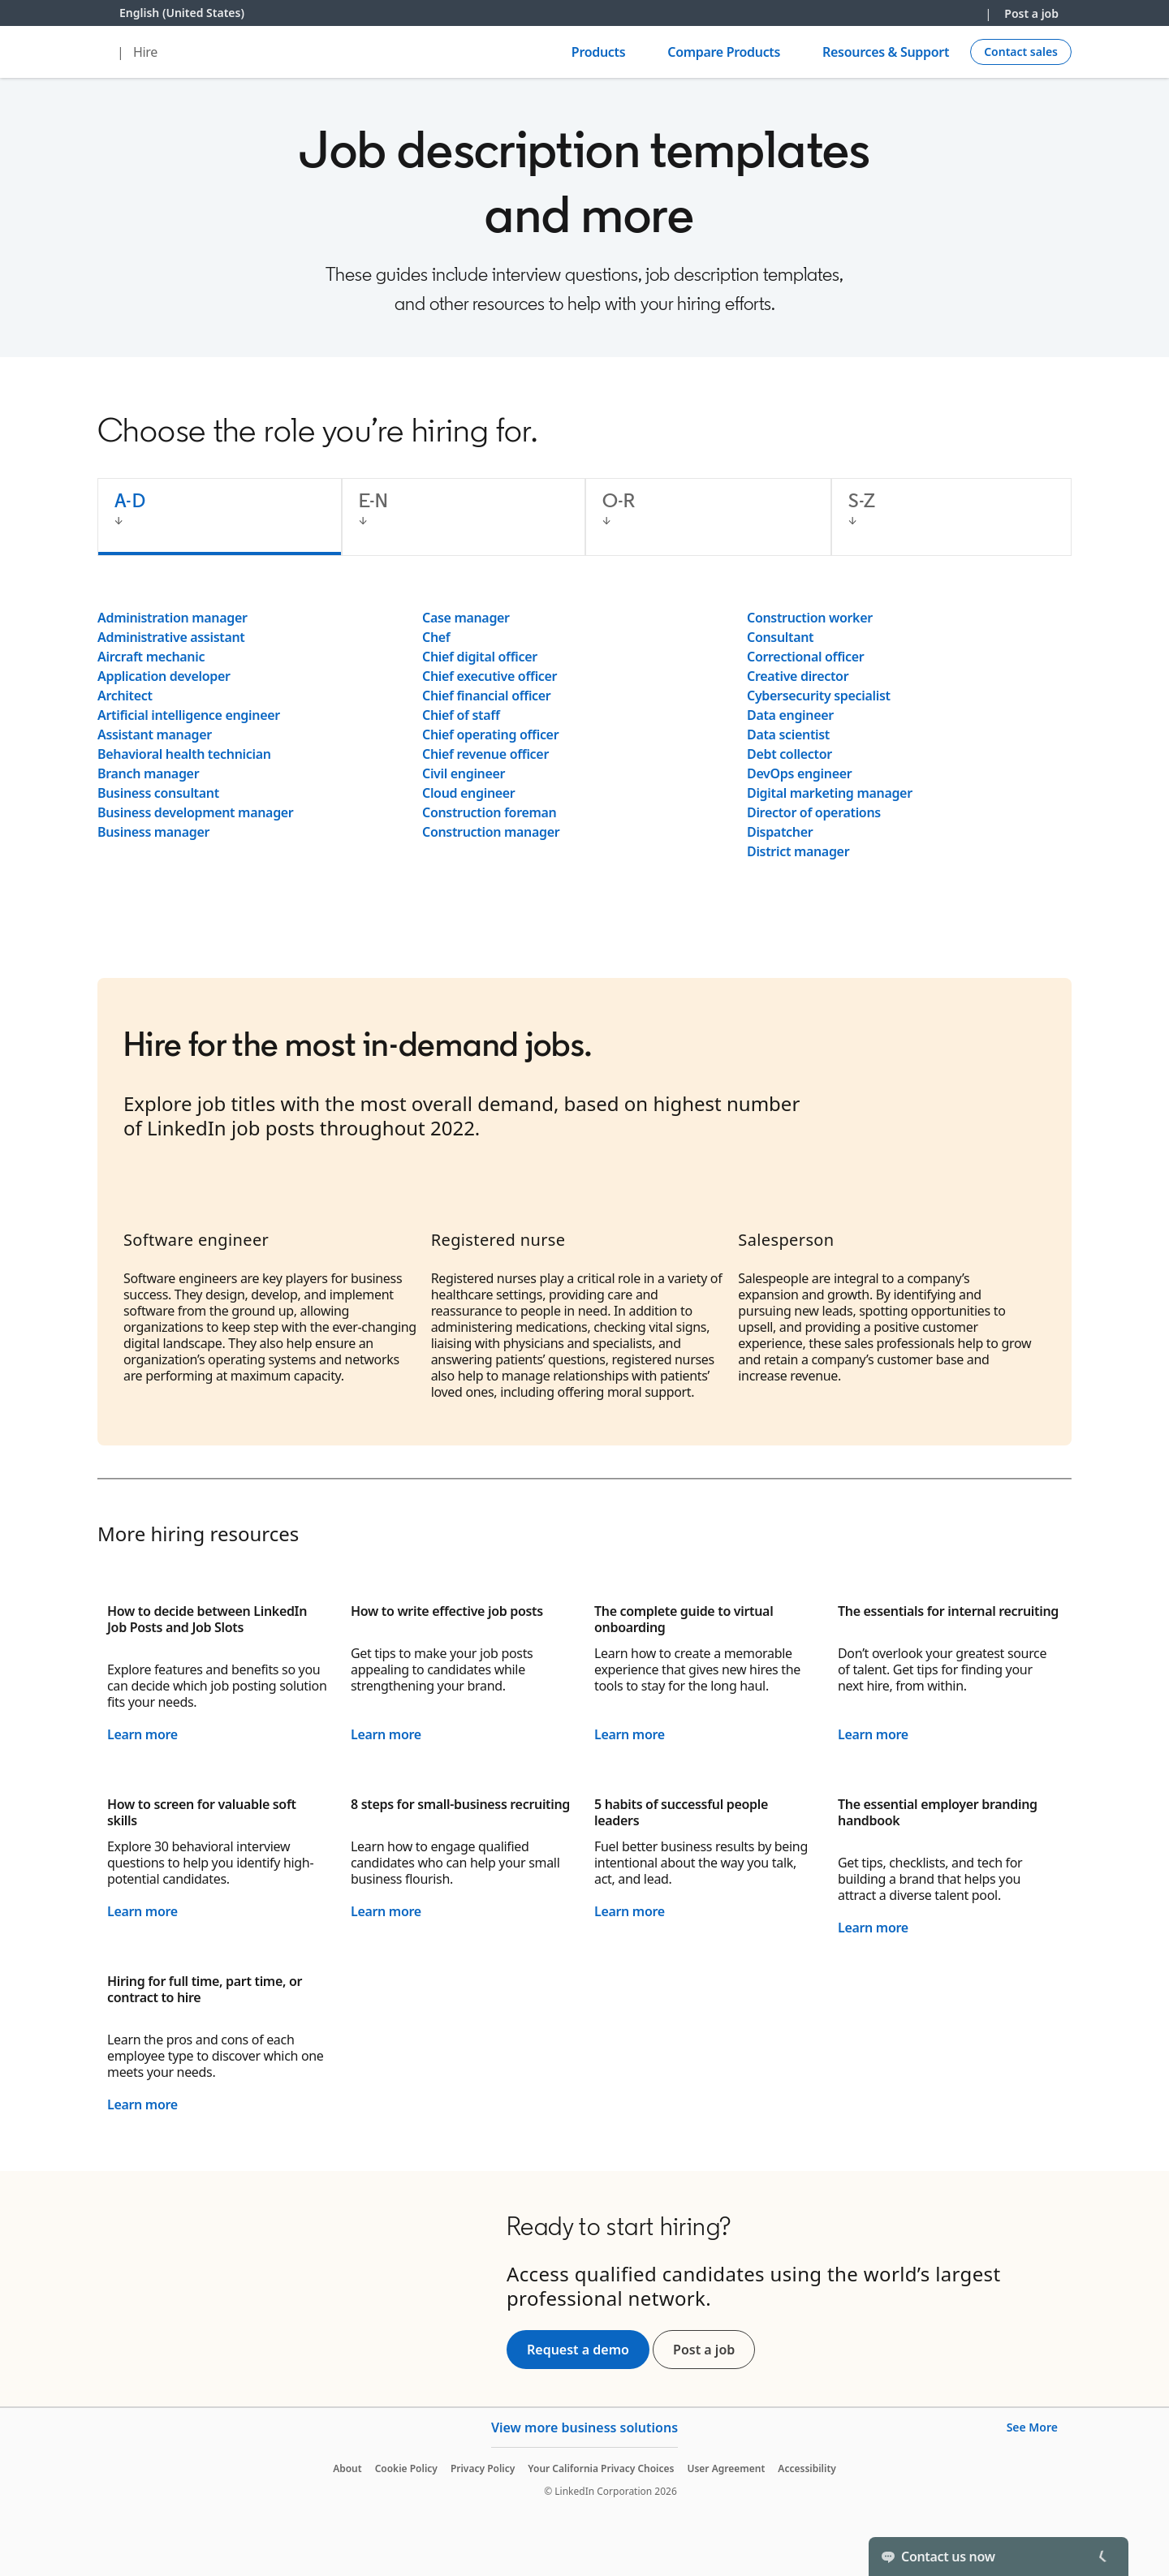 This screenshot has width=1169, height=2576. What do you see at coordinates (790, 715) in the screenshot?
I see `Data engineer` at bounding box center [790, 715].